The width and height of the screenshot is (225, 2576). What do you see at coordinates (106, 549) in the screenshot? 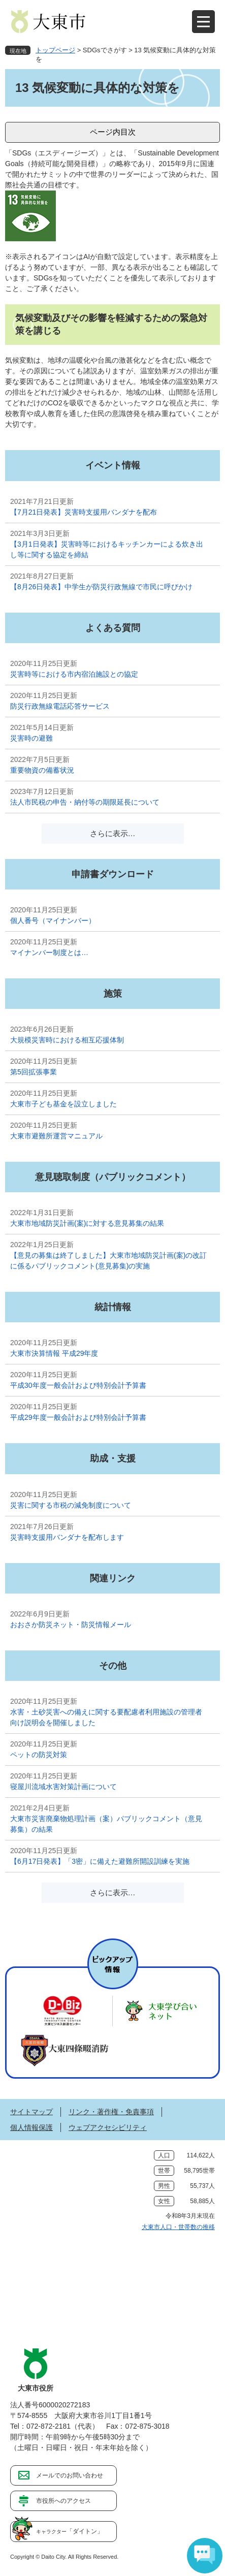
I see `【3月1日発表】災害時等におけるキッチンカーによる炊き出し等に関する協定を締結` at bounding box center [106, 549].